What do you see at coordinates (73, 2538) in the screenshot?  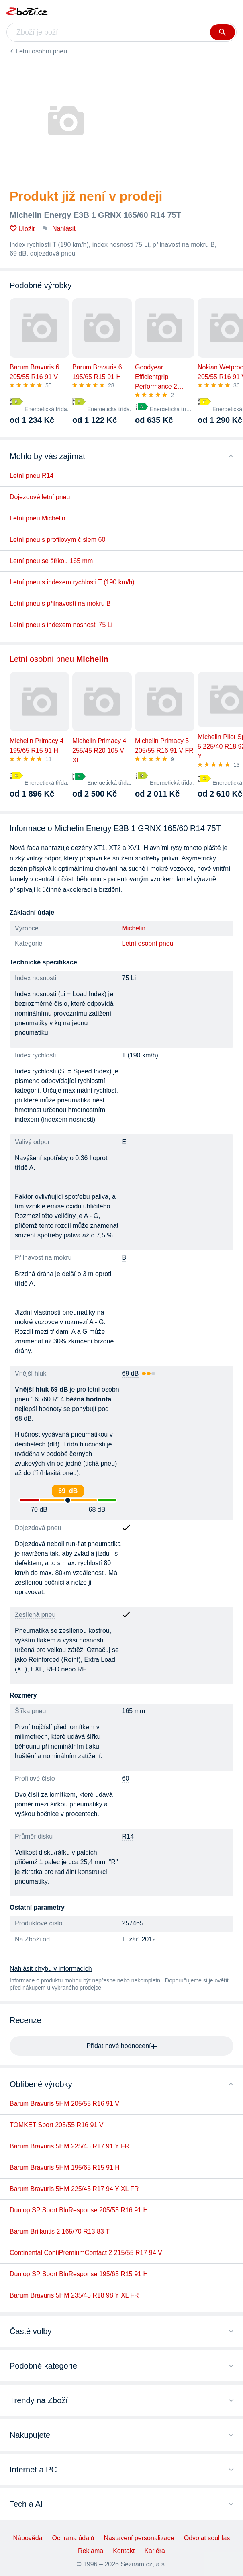 I see `Ochrana údajů` at bounding box center [73, 2538].